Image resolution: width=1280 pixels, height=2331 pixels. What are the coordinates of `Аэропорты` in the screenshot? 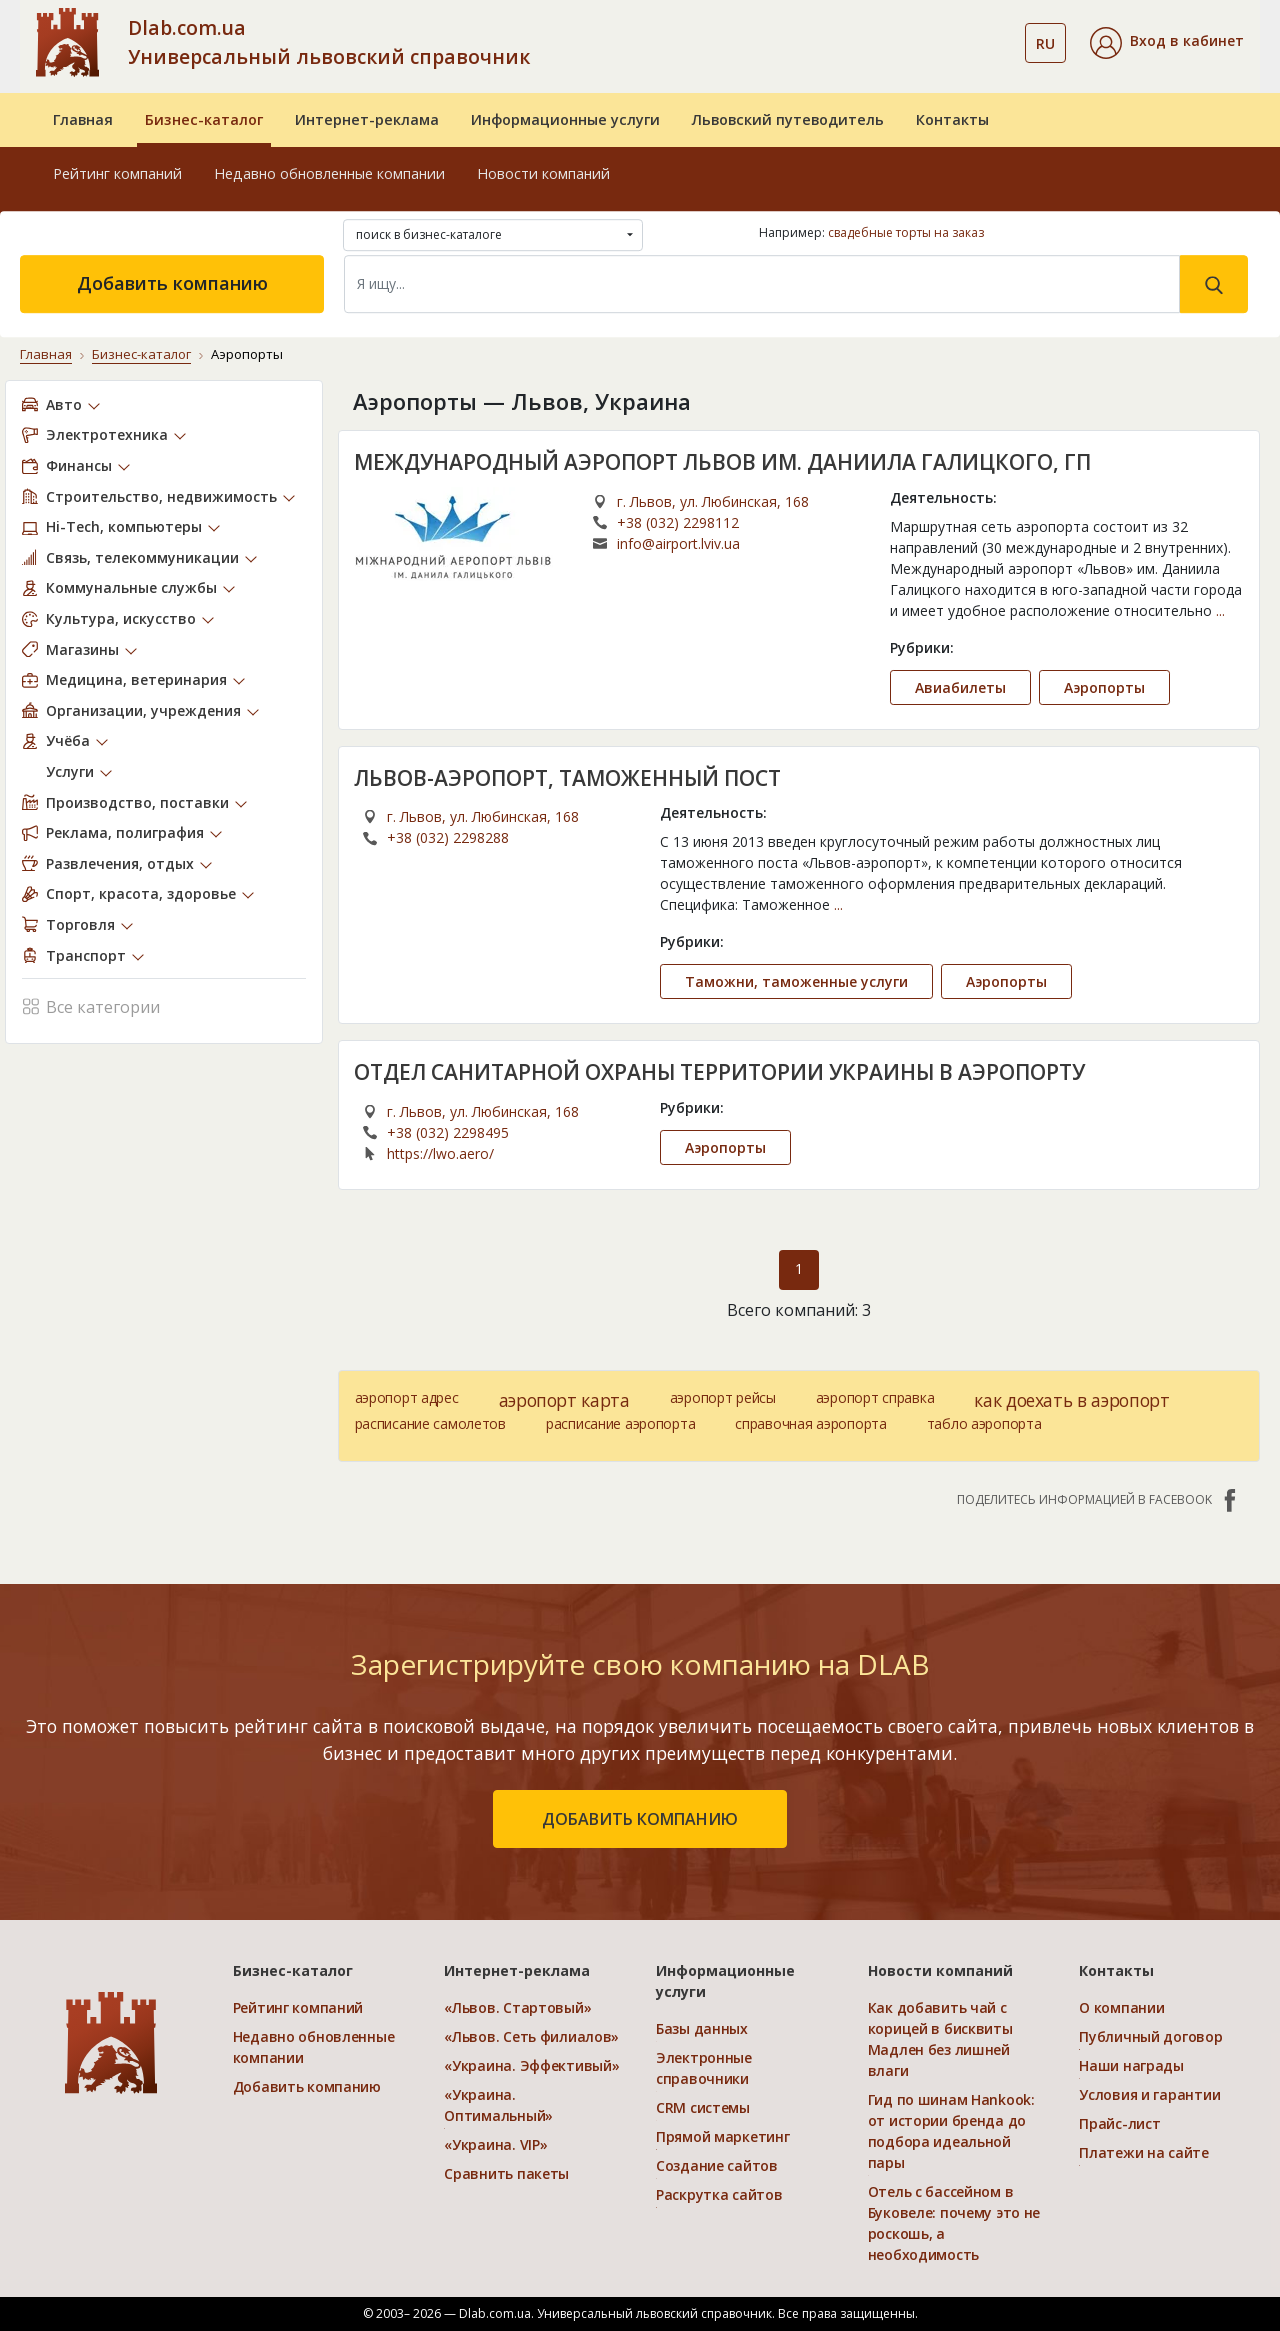 It's located at (1104, 687).